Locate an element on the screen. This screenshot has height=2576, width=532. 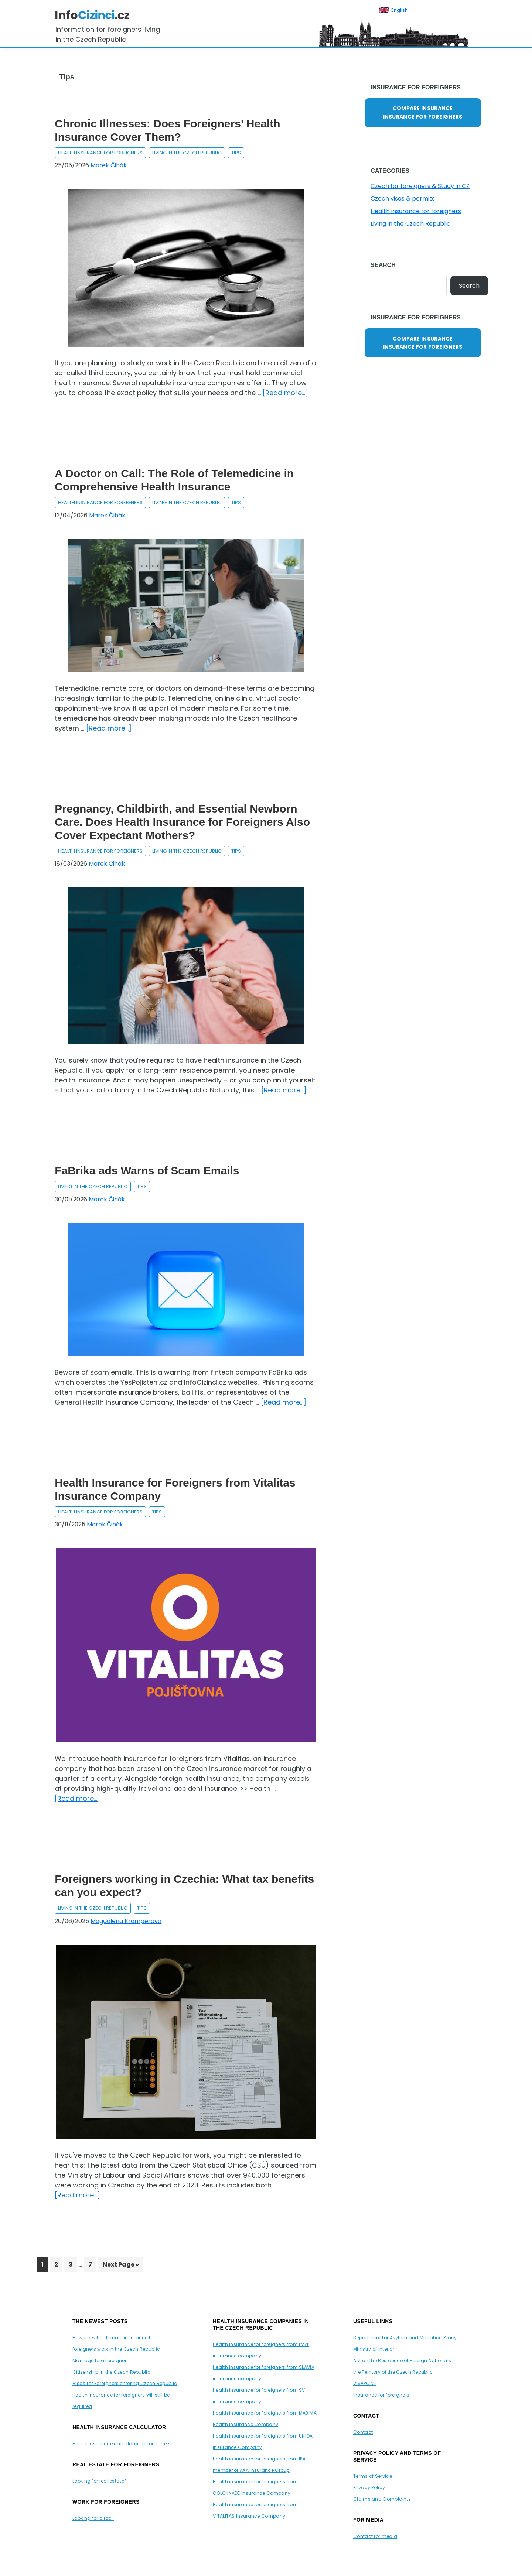
Visas for Foreigners entering Czech Republic is located at coordinates (124, 2383).